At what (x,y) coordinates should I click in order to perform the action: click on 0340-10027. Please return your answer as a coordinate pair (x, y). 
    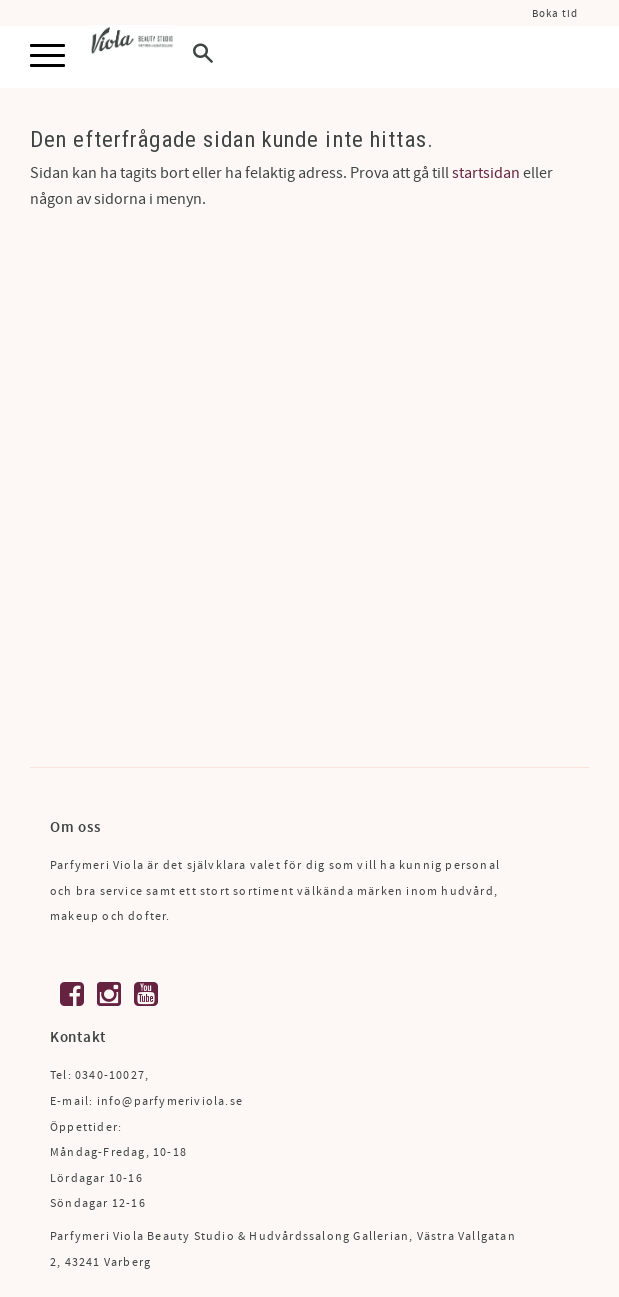
    Looking at the image, I should click on (110, 1075).